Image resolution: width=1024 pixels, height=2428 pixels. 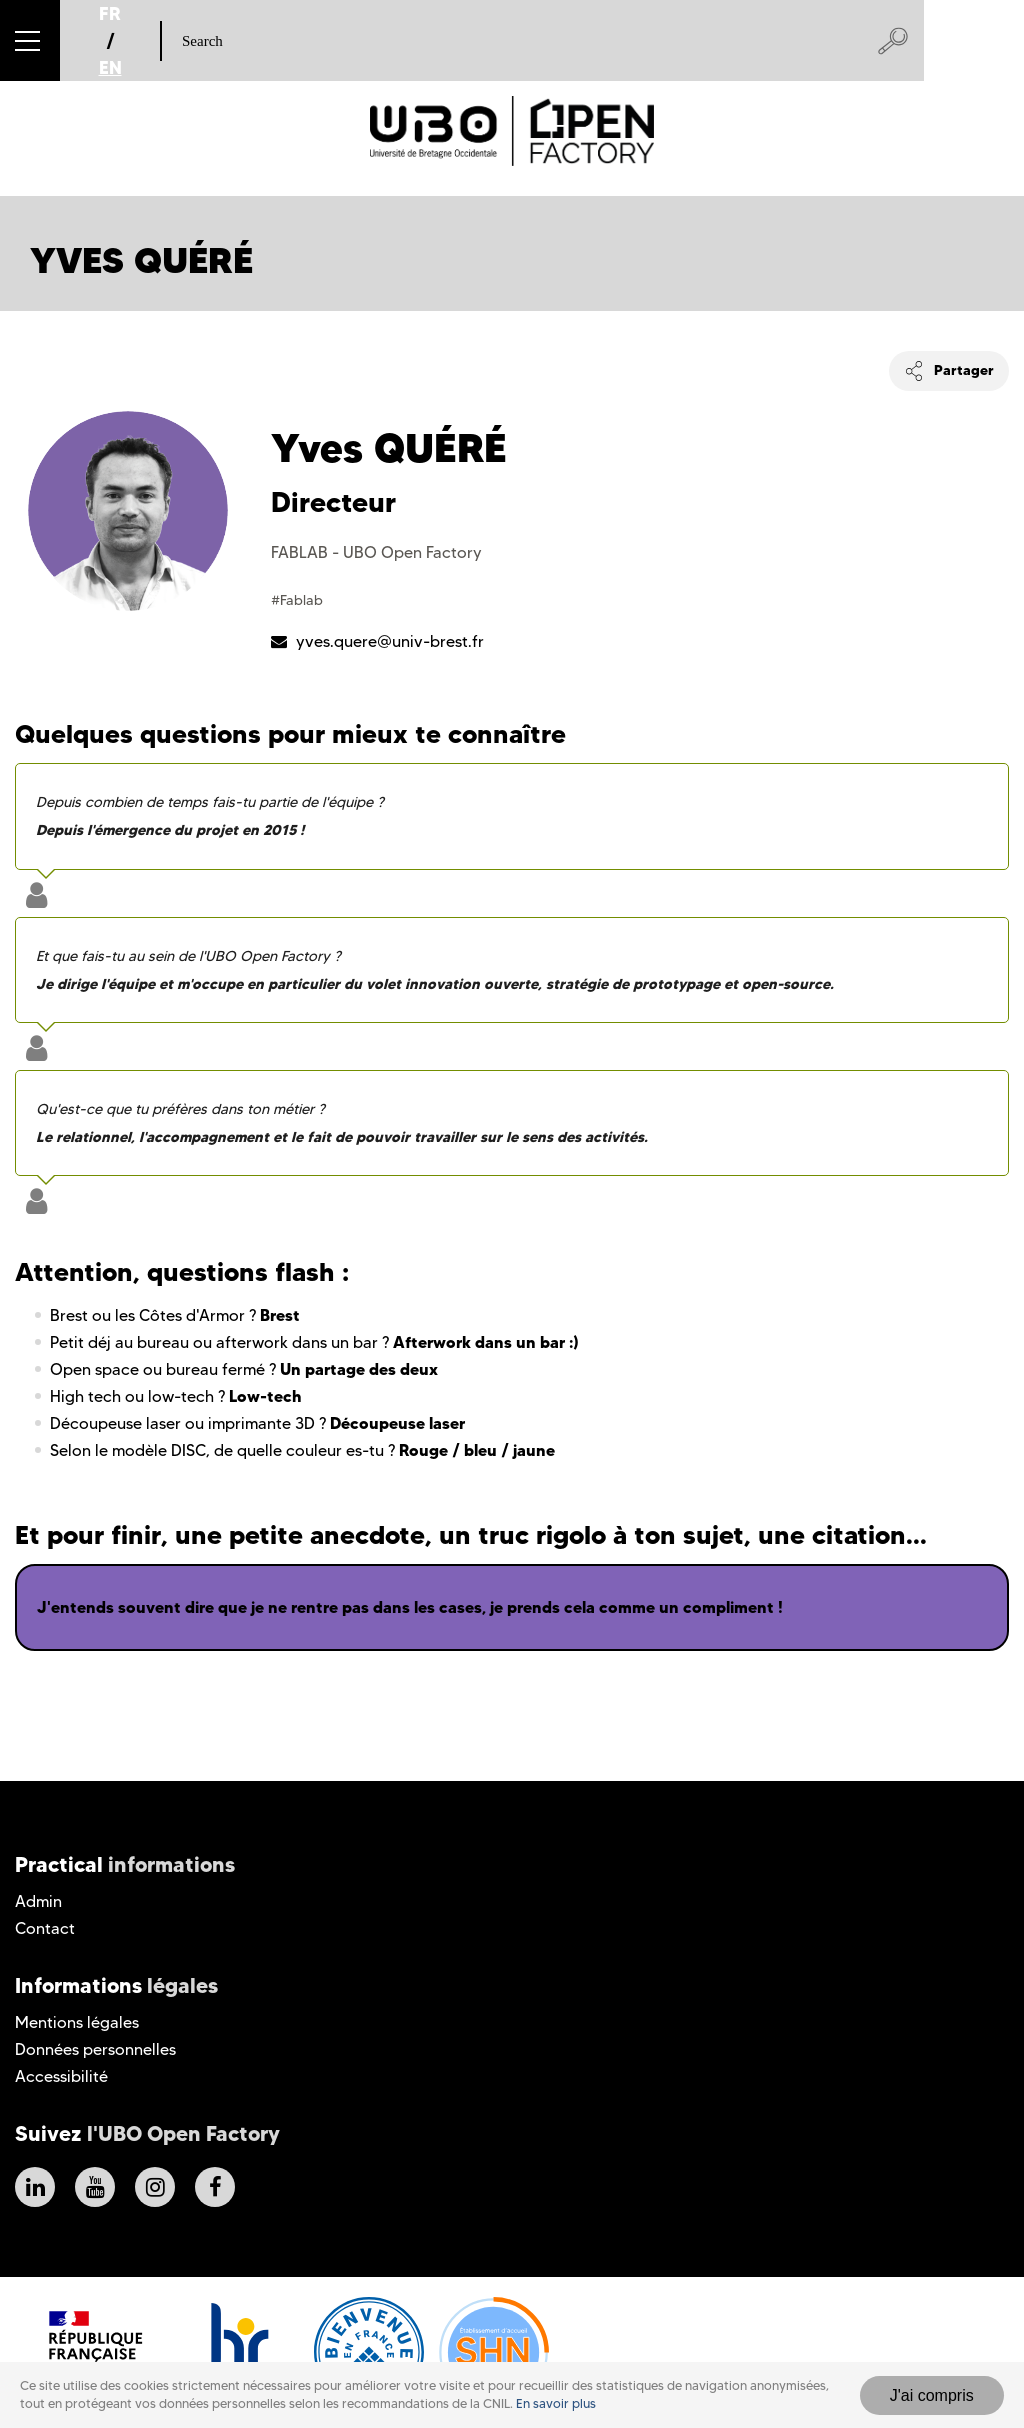 I want to click on Données personnelles, so click(x=95, y=2049).